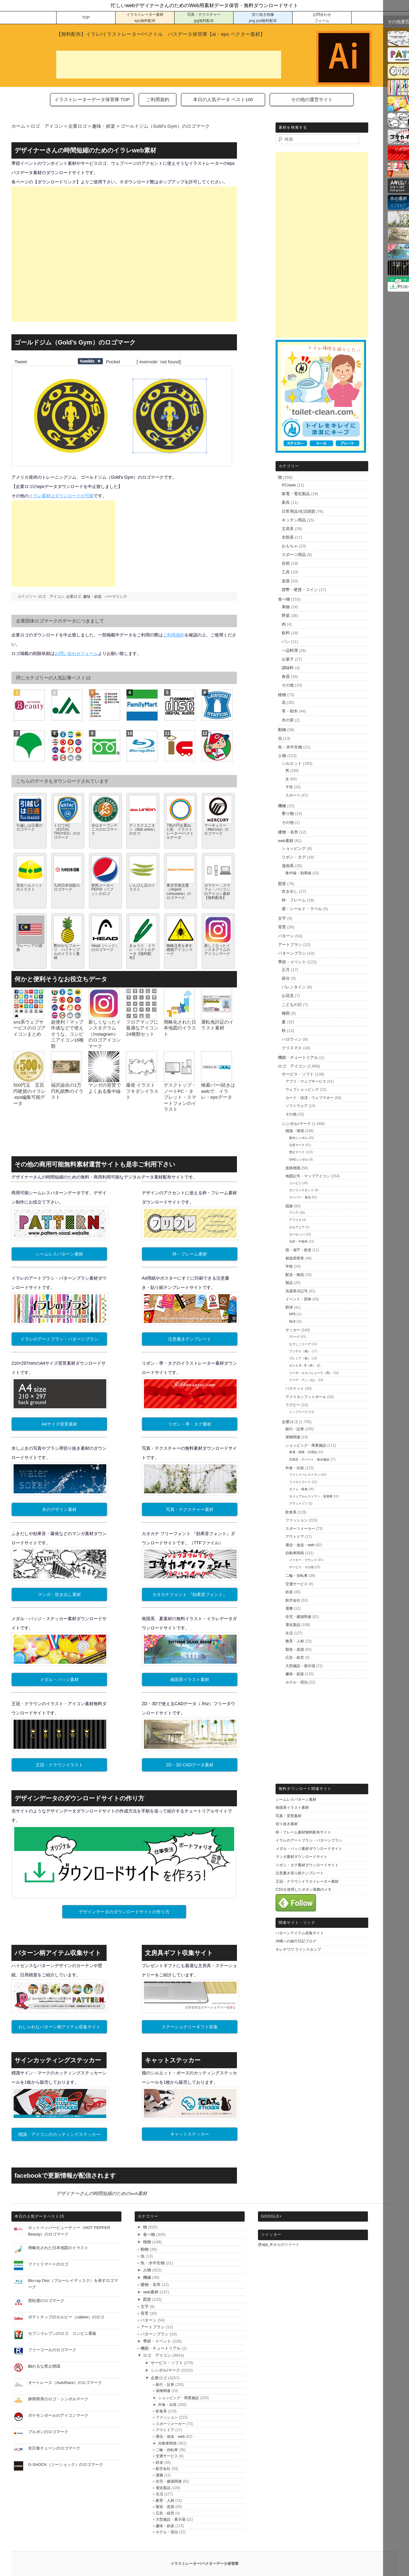 The image size is (409, 2576). Describe the element at coordinates (290, 891) in the screenshot. I see `吹き出し` at that location.